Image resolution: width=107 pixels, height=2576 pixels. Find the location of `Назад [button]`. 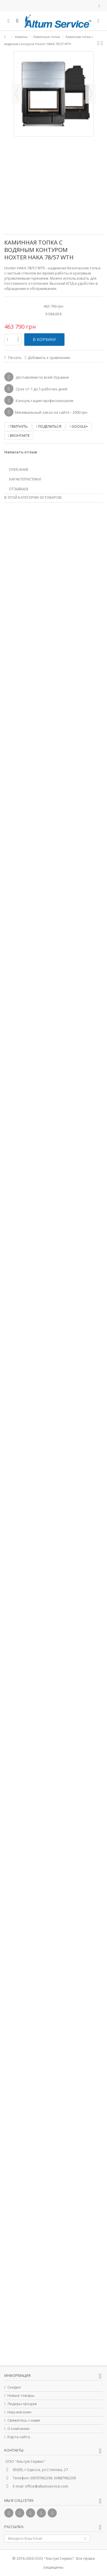

Назад [button] is located at coordinates (17, 94).